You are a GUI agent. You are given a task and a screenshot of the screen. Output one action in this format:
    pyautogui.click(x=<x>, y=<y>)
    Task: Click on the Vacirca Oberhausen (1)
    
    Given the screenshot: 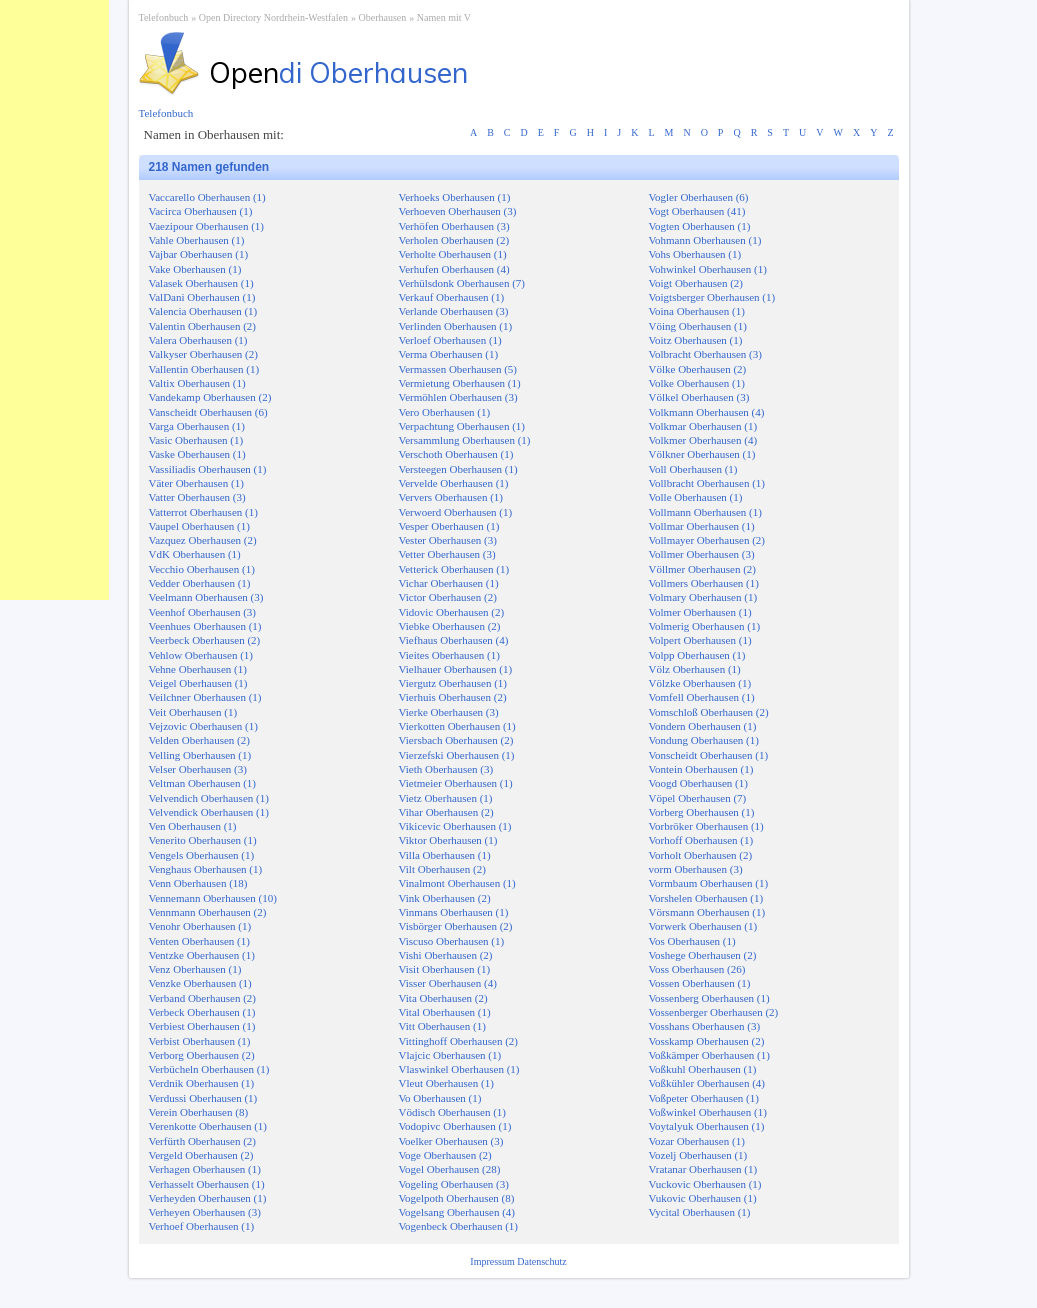 What is the action you would take?
    pyautogui.click(x=201, y=211)
    